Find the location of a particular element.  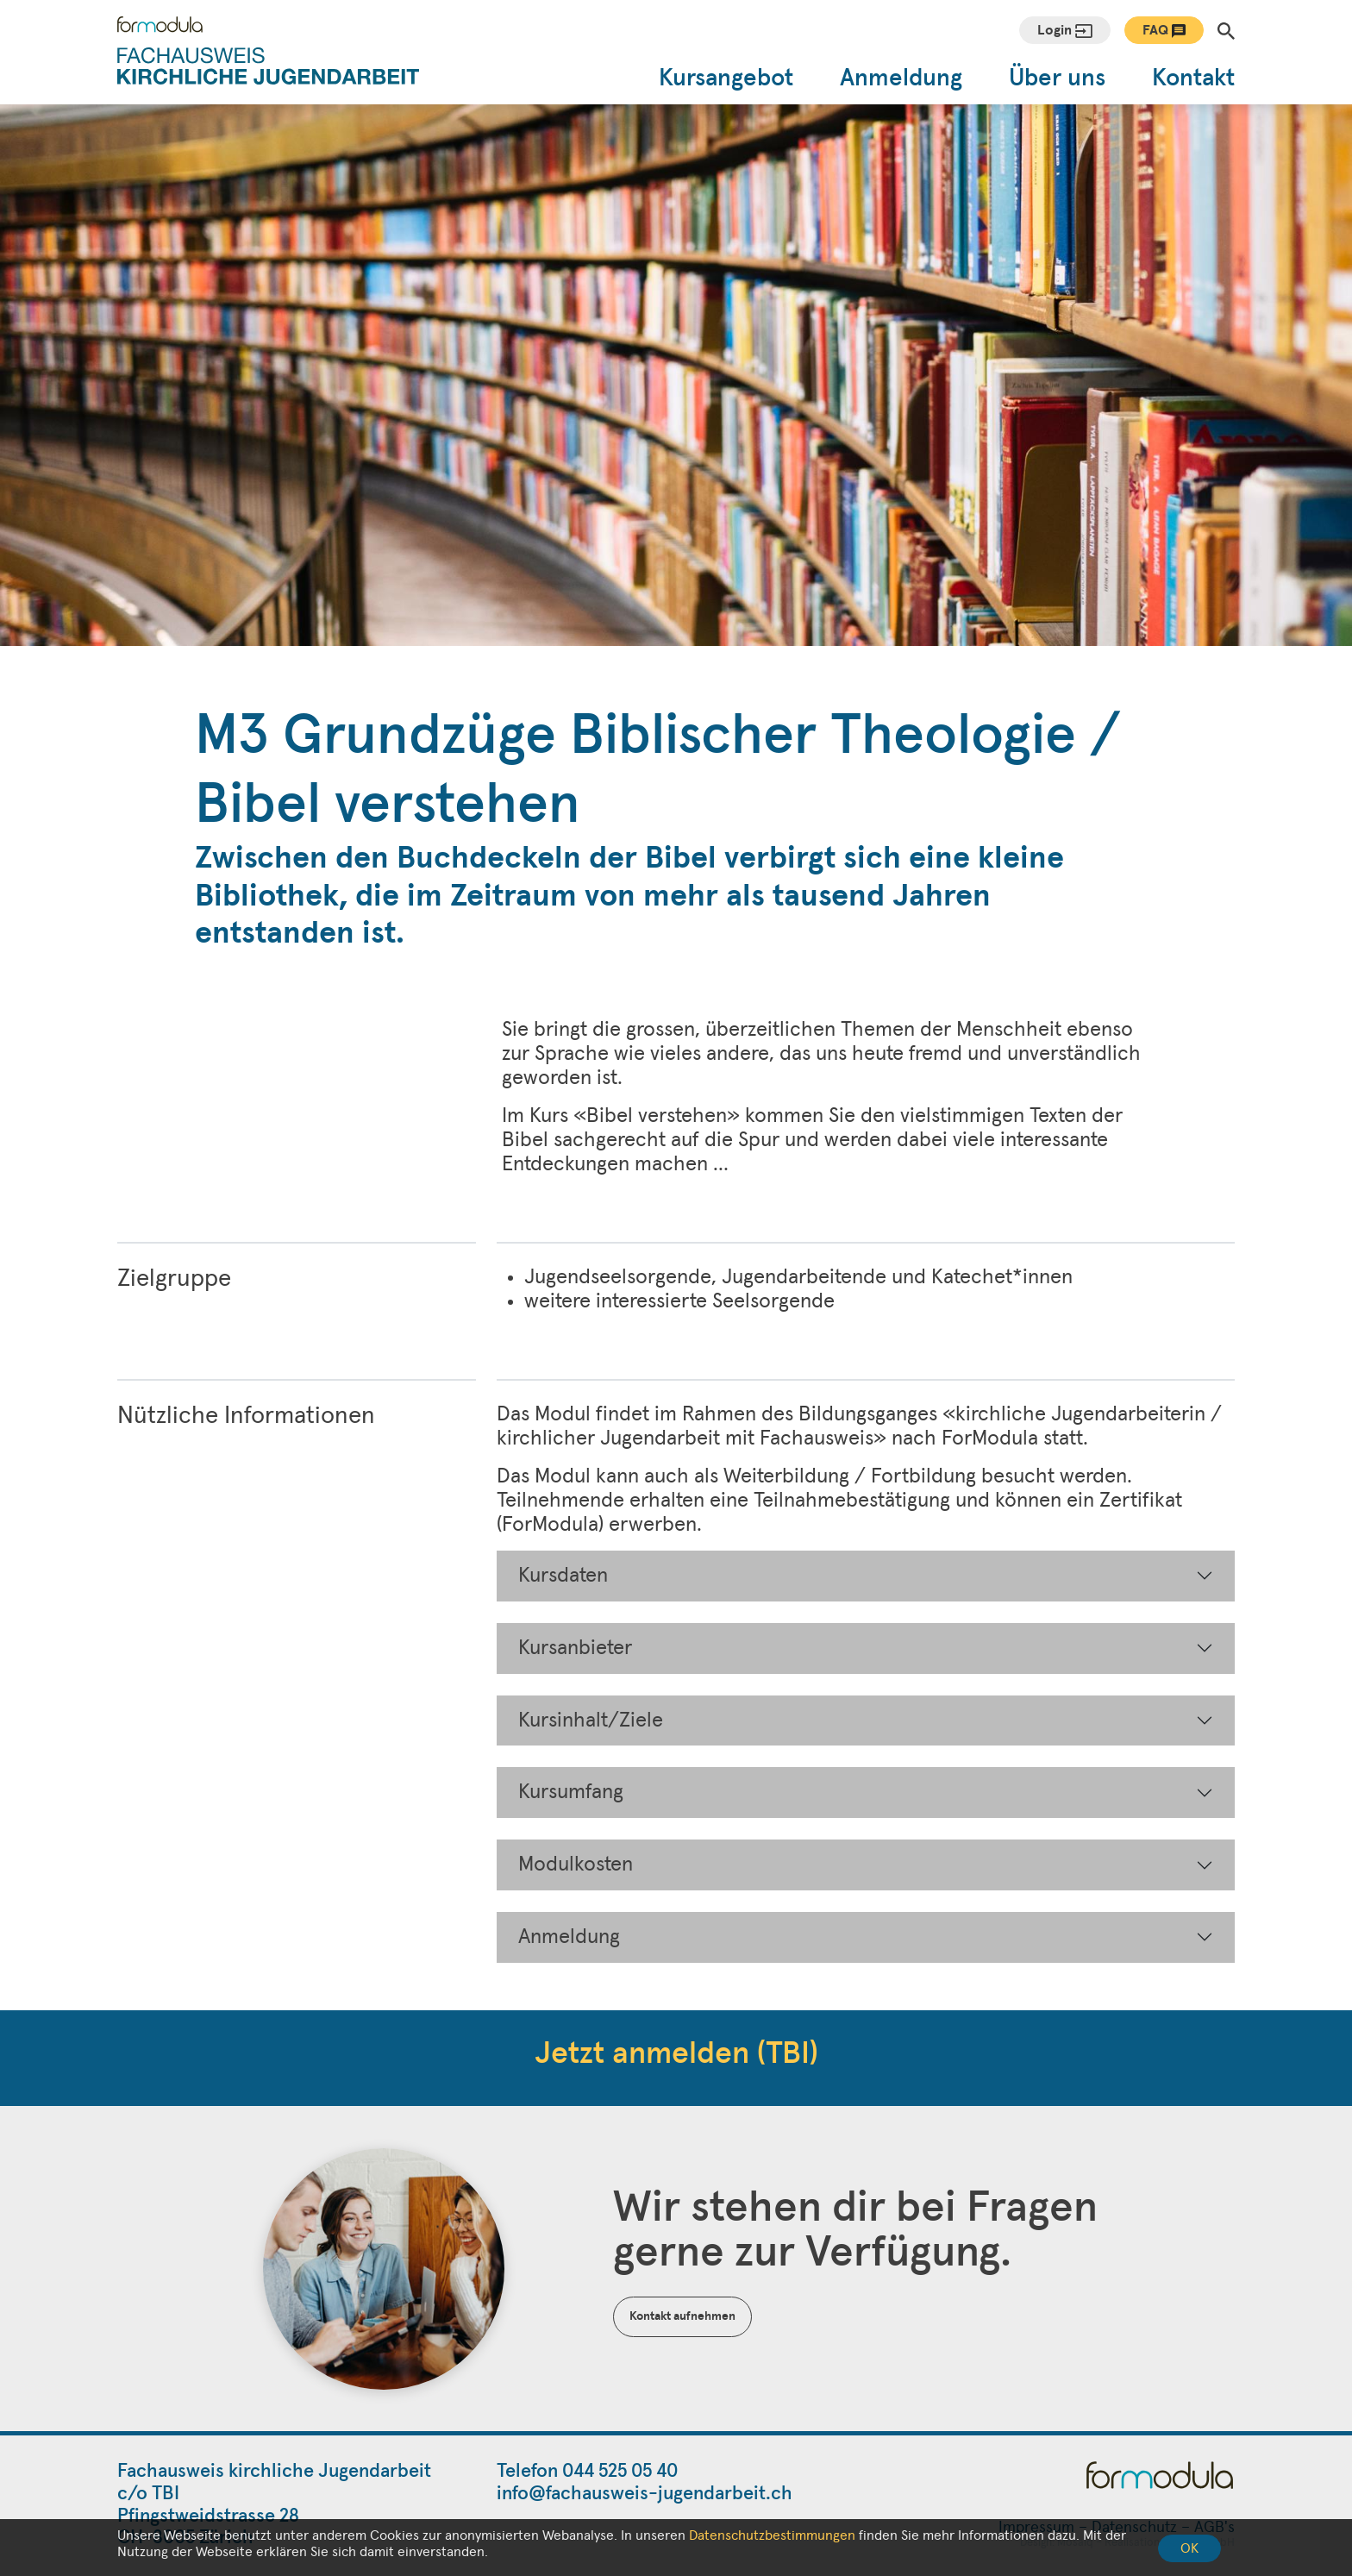

Datenschutzbestimmungen is located at coordinates (772, 2535).